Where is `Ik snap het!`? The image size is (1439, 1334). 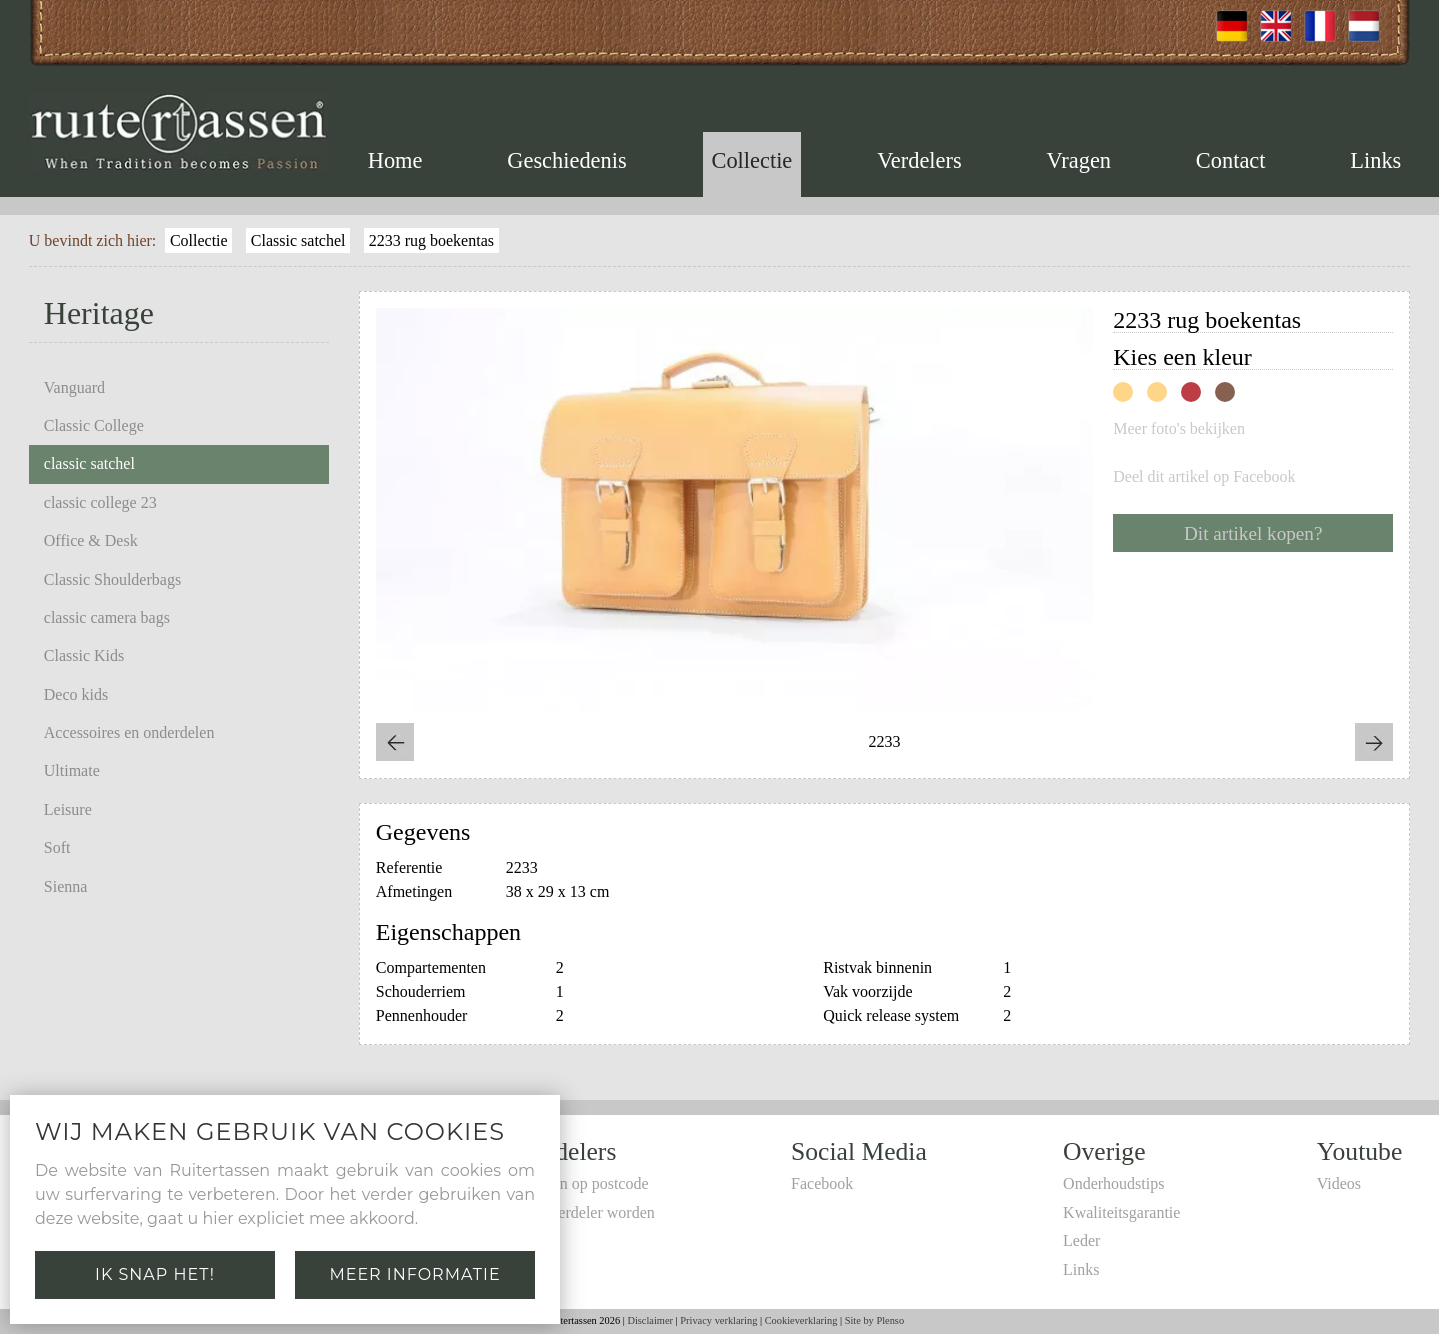
Ik snap het! is located at coordinates (155, 1274).